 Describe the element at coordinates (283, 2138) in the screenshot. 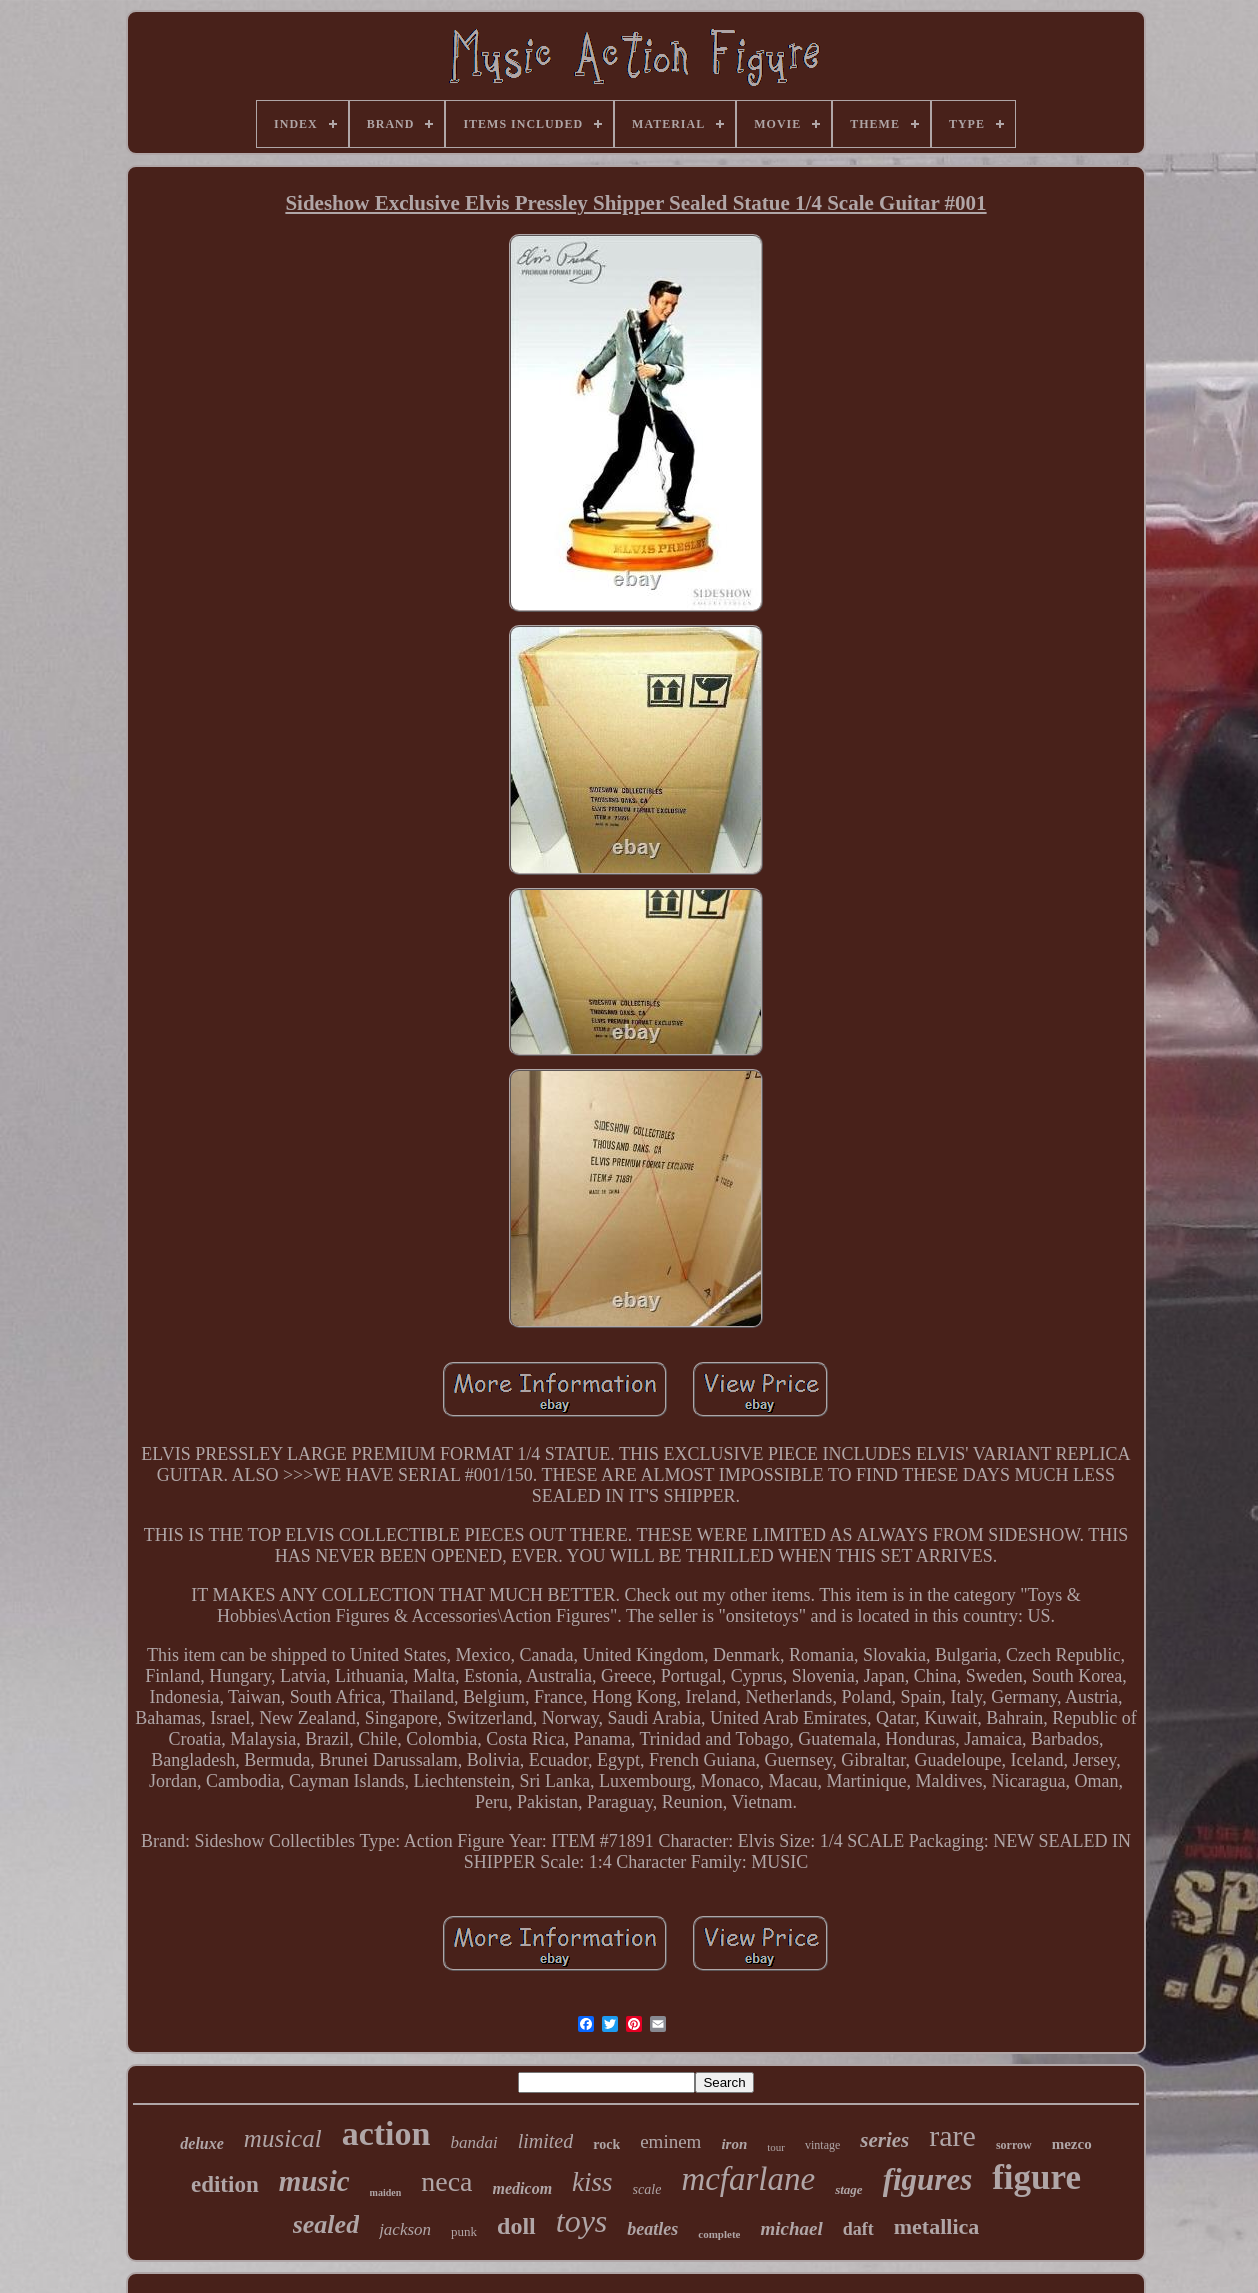

I see `musical` at that location.